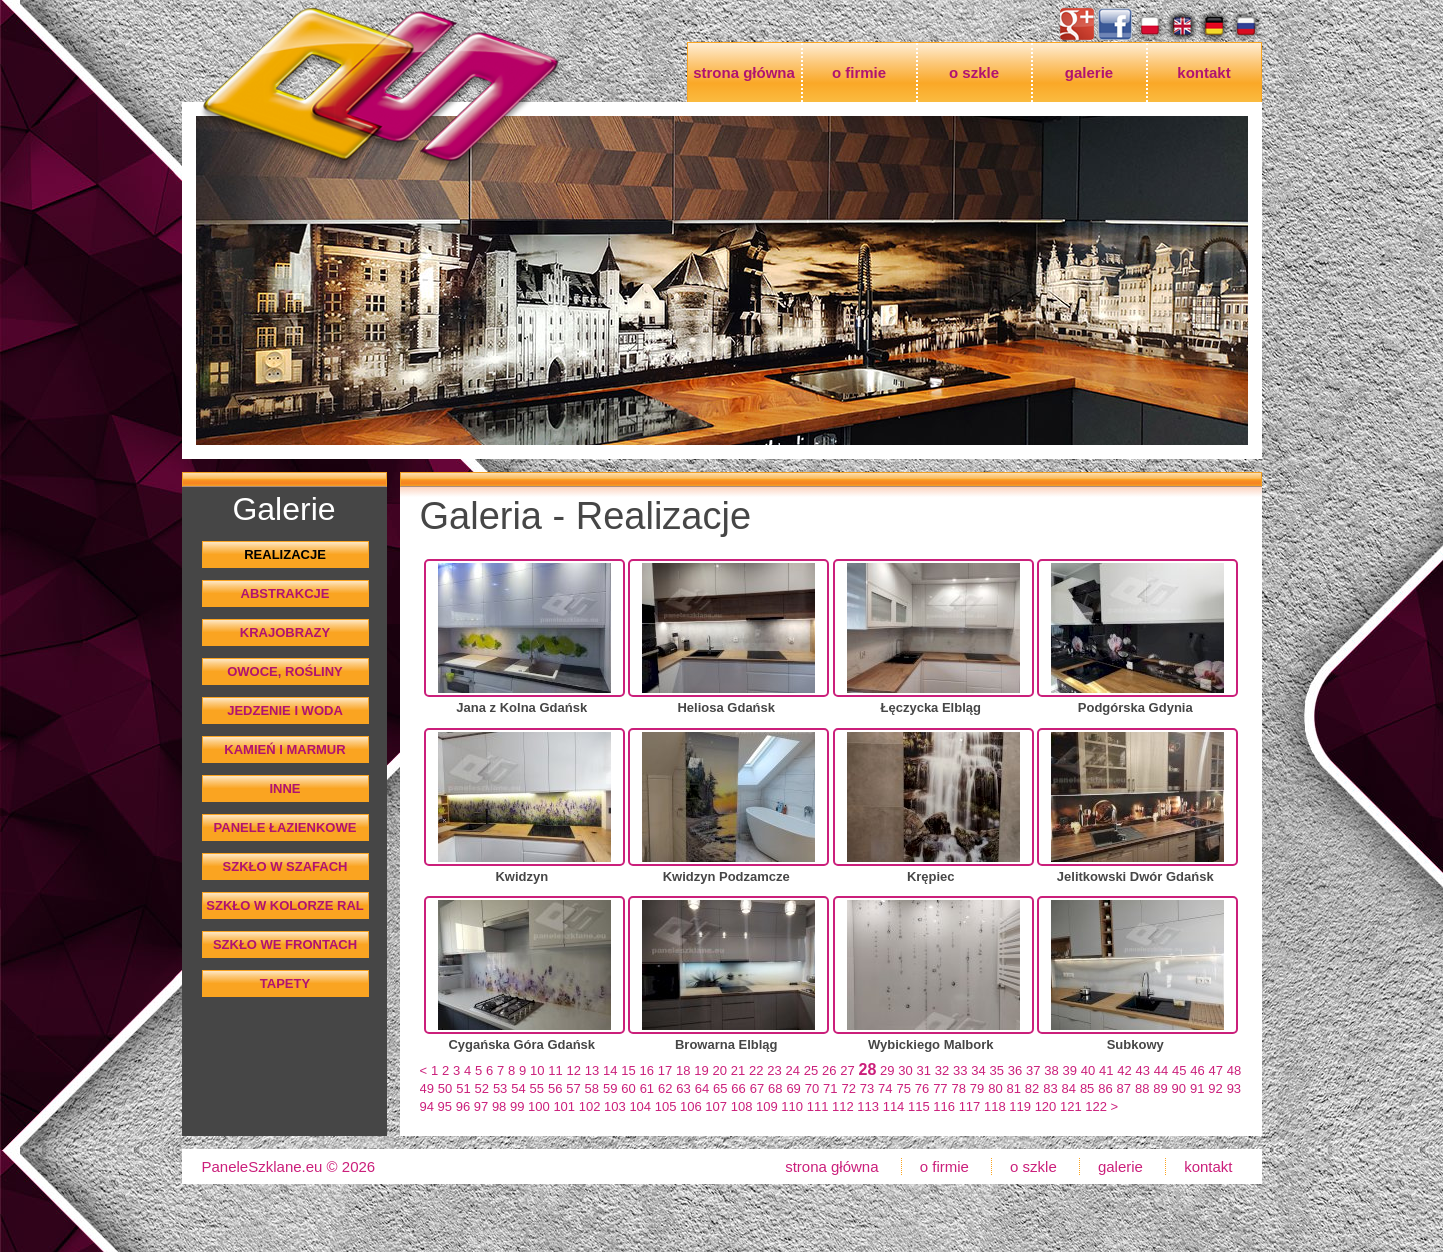 The width and height of the screenshot is (1443, 1252). Describe the element at coordinates (463, 1106) in the screenshot. I see `96` at that location.